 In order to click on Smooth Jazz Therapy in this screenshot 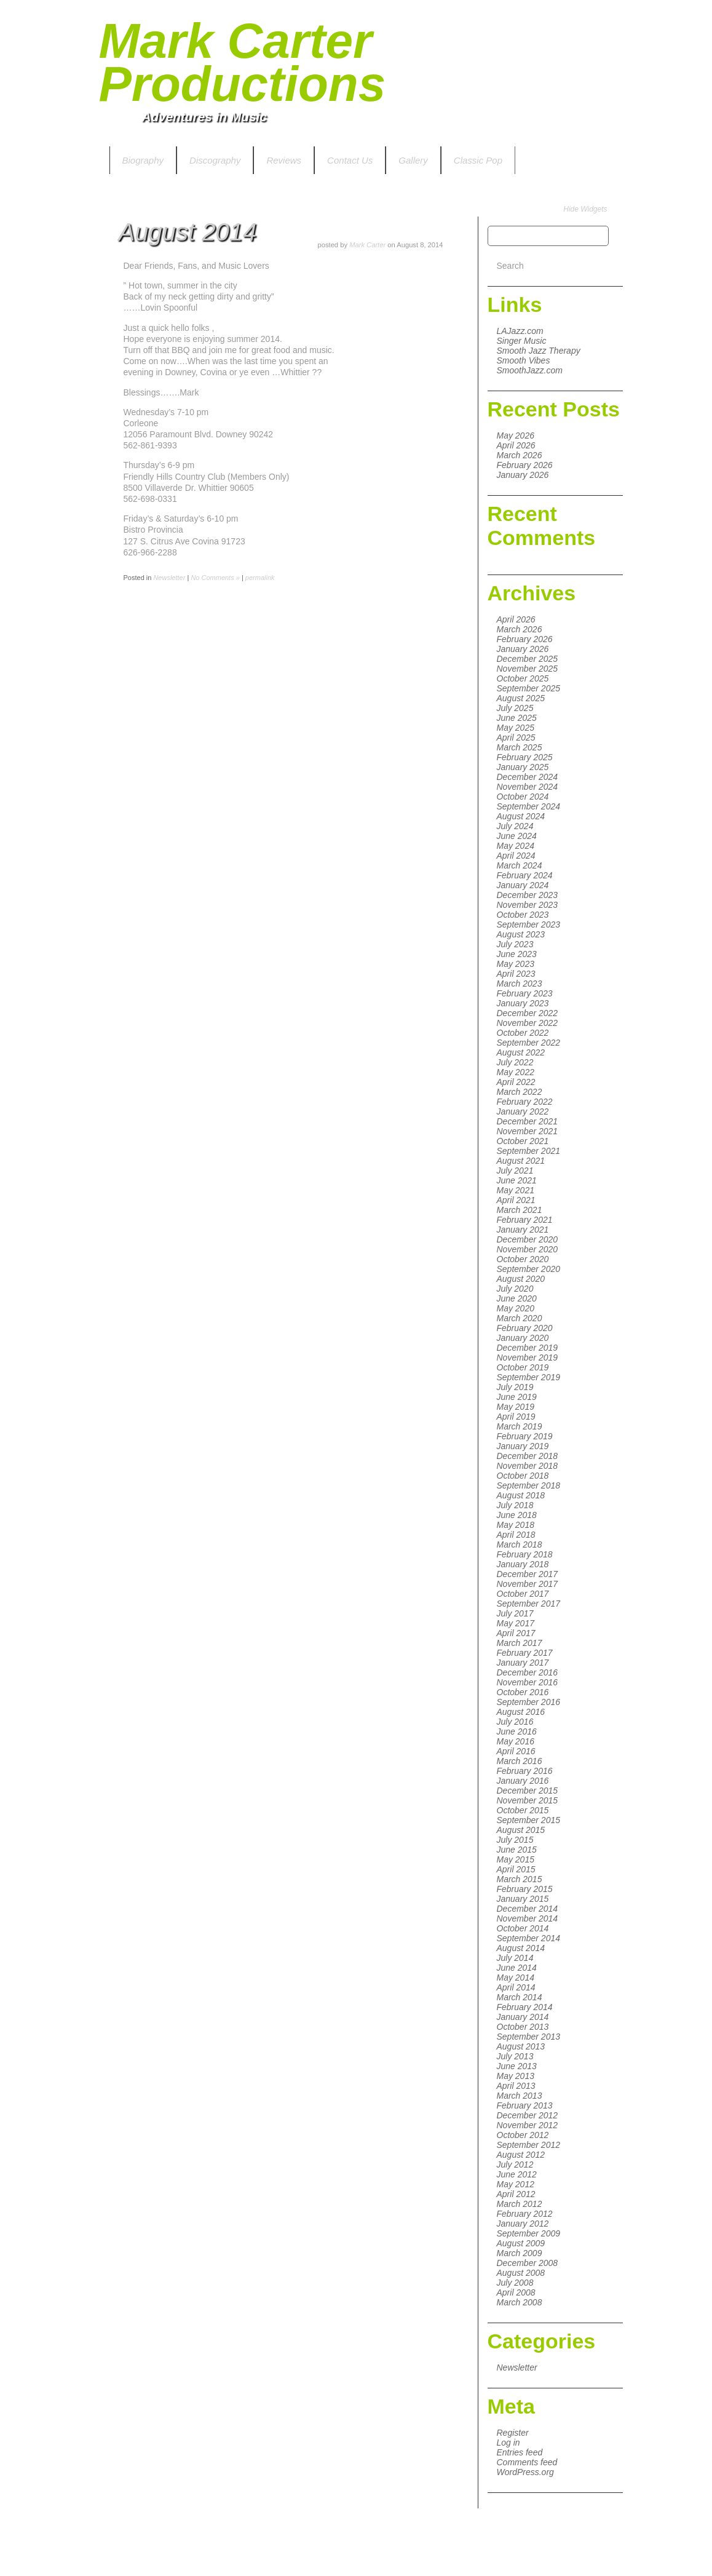, I will do `click(538, 351)`.